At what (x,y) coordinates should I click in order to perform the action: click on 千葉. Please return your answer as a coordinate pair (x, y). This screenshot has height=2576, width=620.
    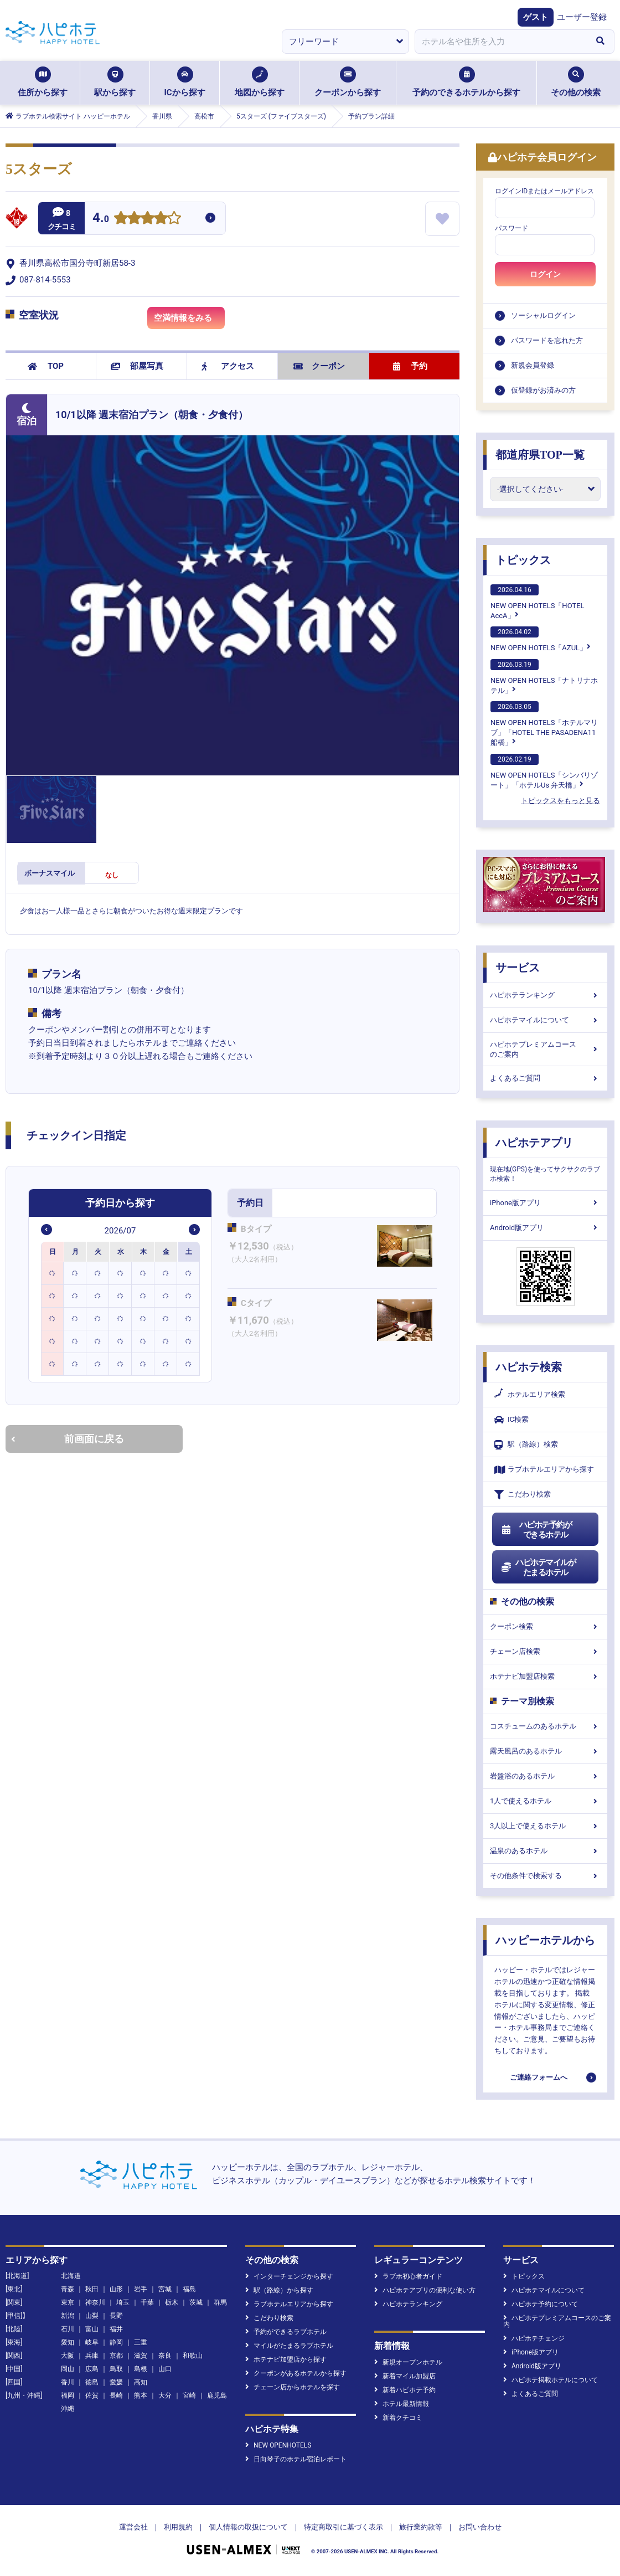
    Looking at the image, I should click on (147, 2302).